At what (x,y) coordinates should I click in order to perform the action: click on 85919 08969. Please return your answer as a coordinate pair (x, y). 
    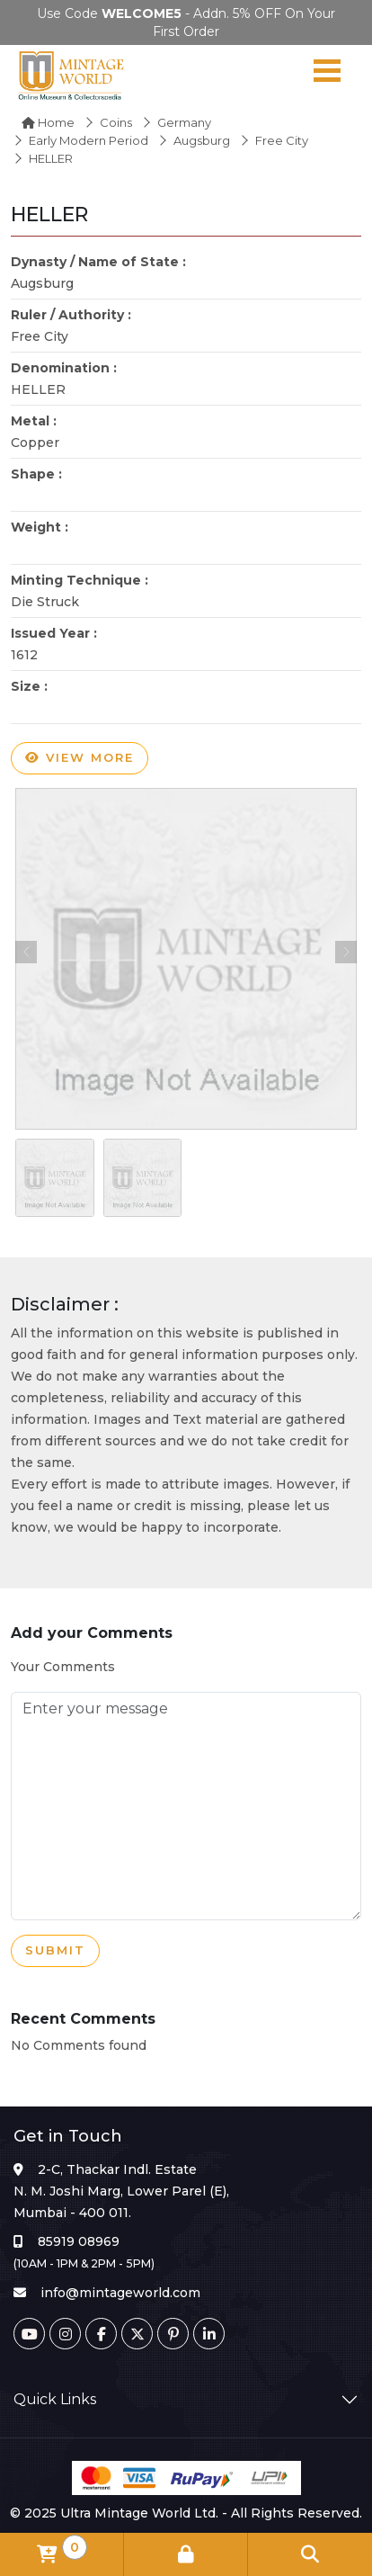
    Looking at the image, I should click on (79, 2241).